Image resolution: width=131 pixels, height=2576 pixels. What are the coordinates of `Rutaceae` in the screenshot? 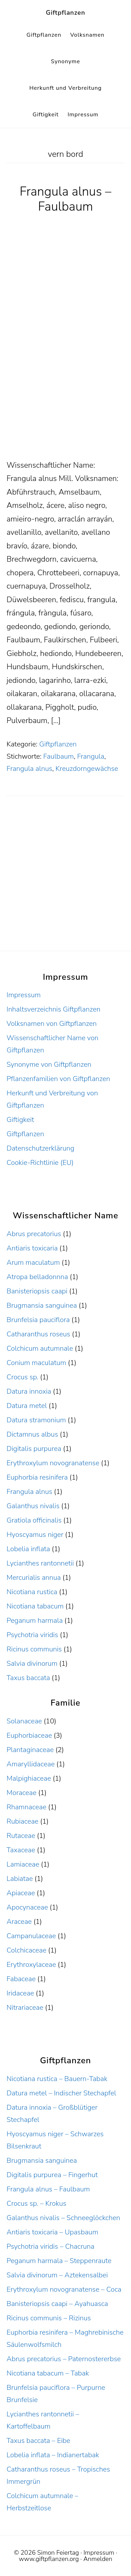 It's located at (21, 1835).